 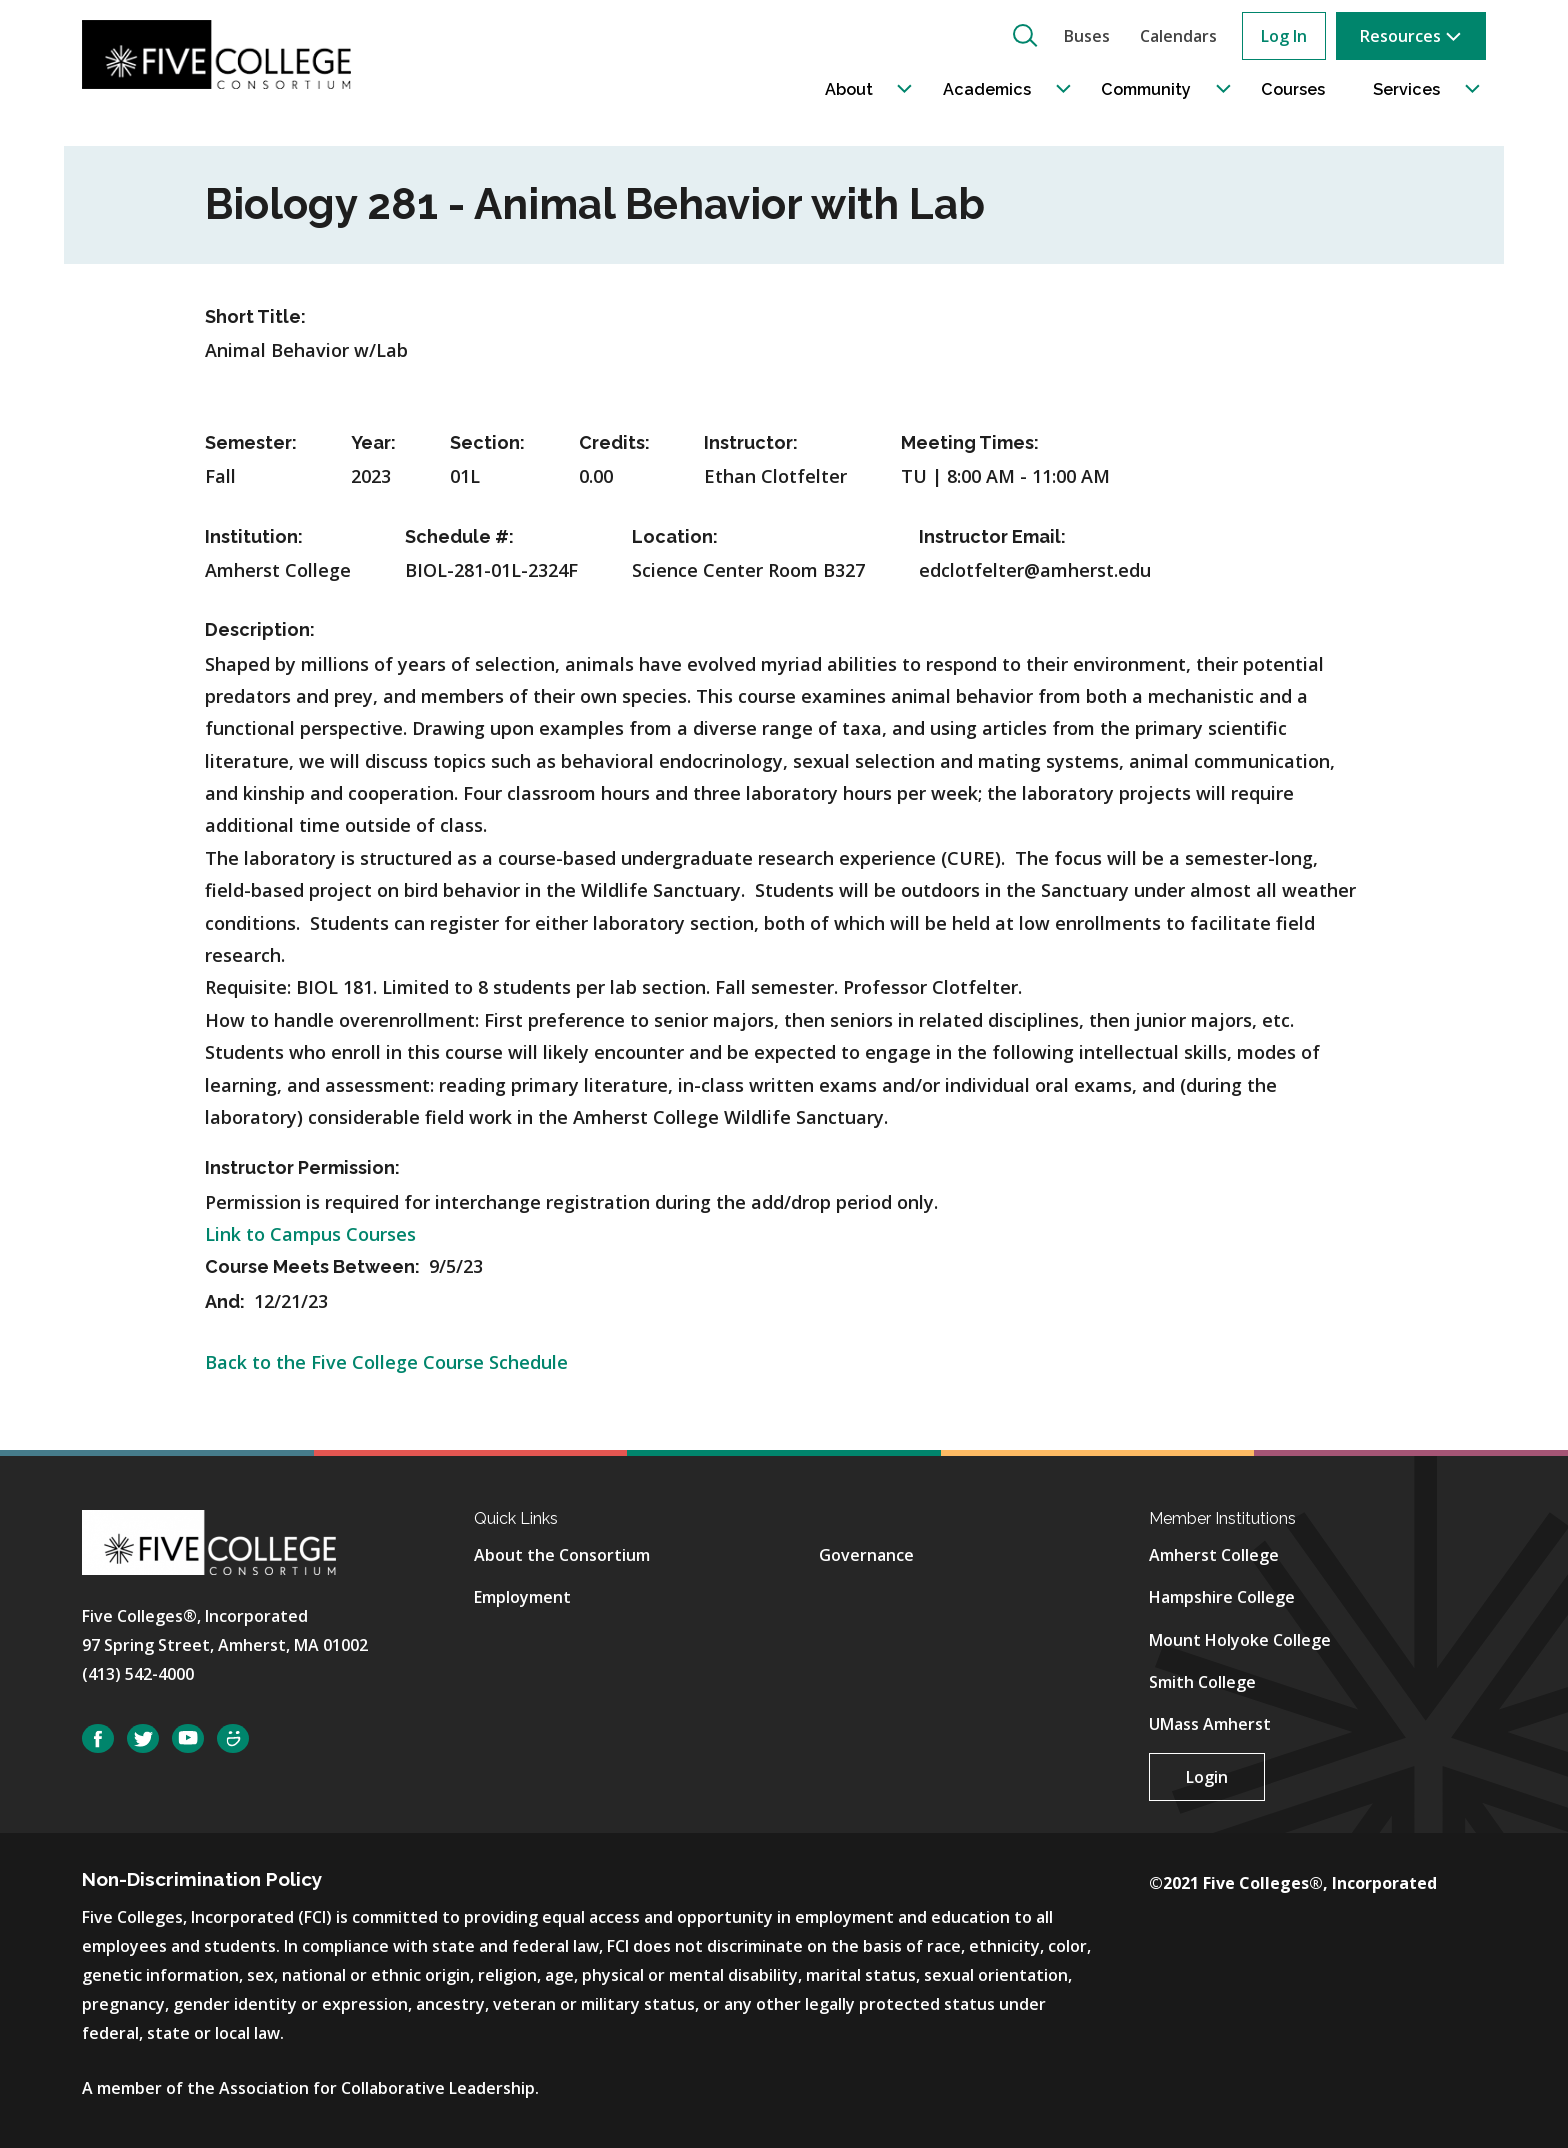 What do you see at coordinates (866, 1555) in the screenshot?
I see `Governance` at bounding box center [866, 1555].